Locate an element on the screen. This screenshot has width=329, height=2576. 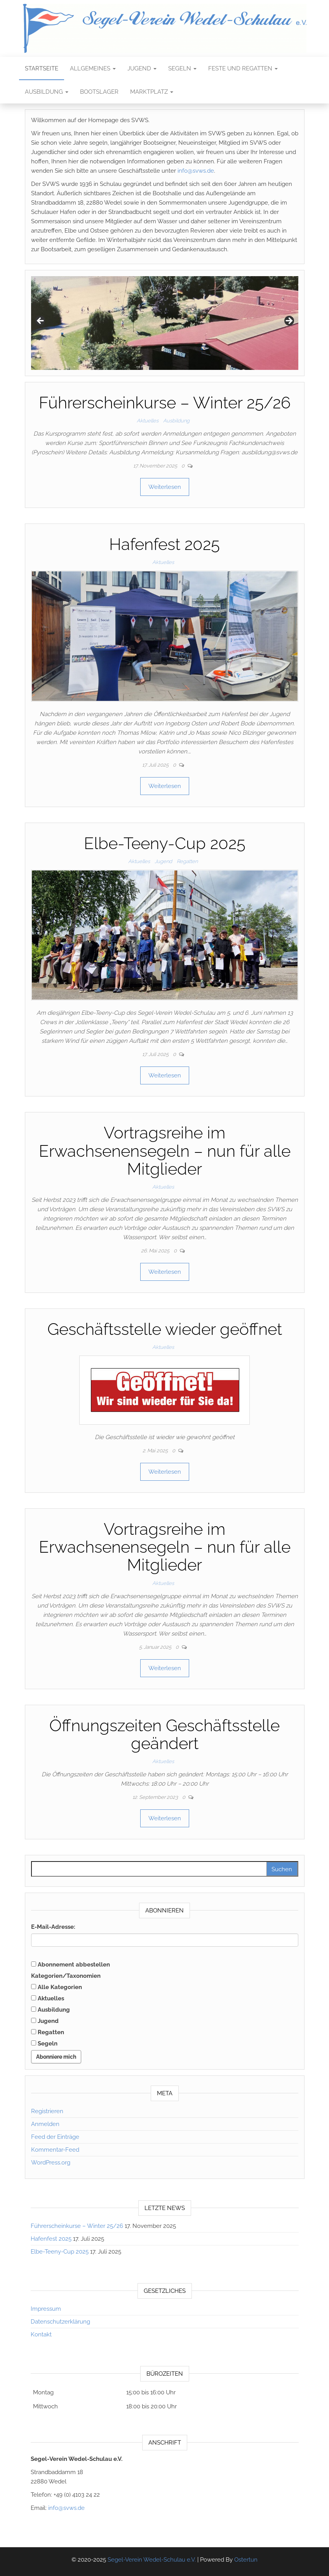
Ostertun is located at coordinates (246, 2559).